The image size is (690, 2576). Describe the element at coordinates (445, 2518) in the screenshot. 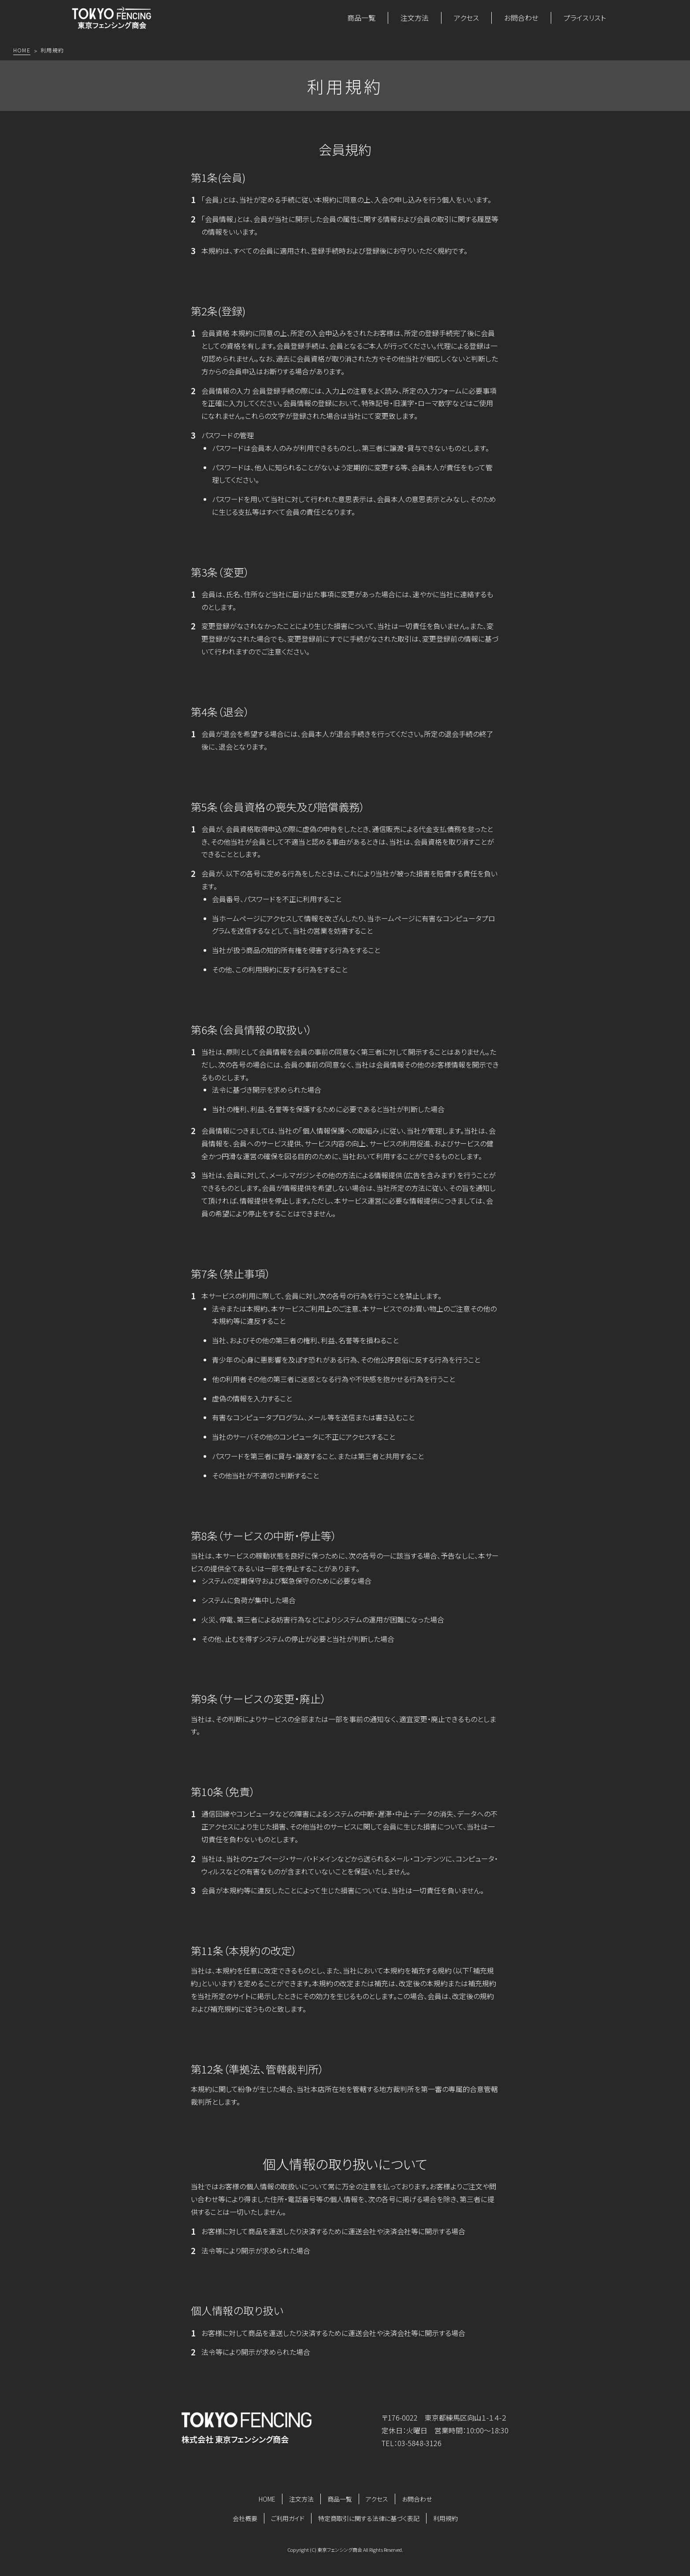

I see `利用規約` at that location.